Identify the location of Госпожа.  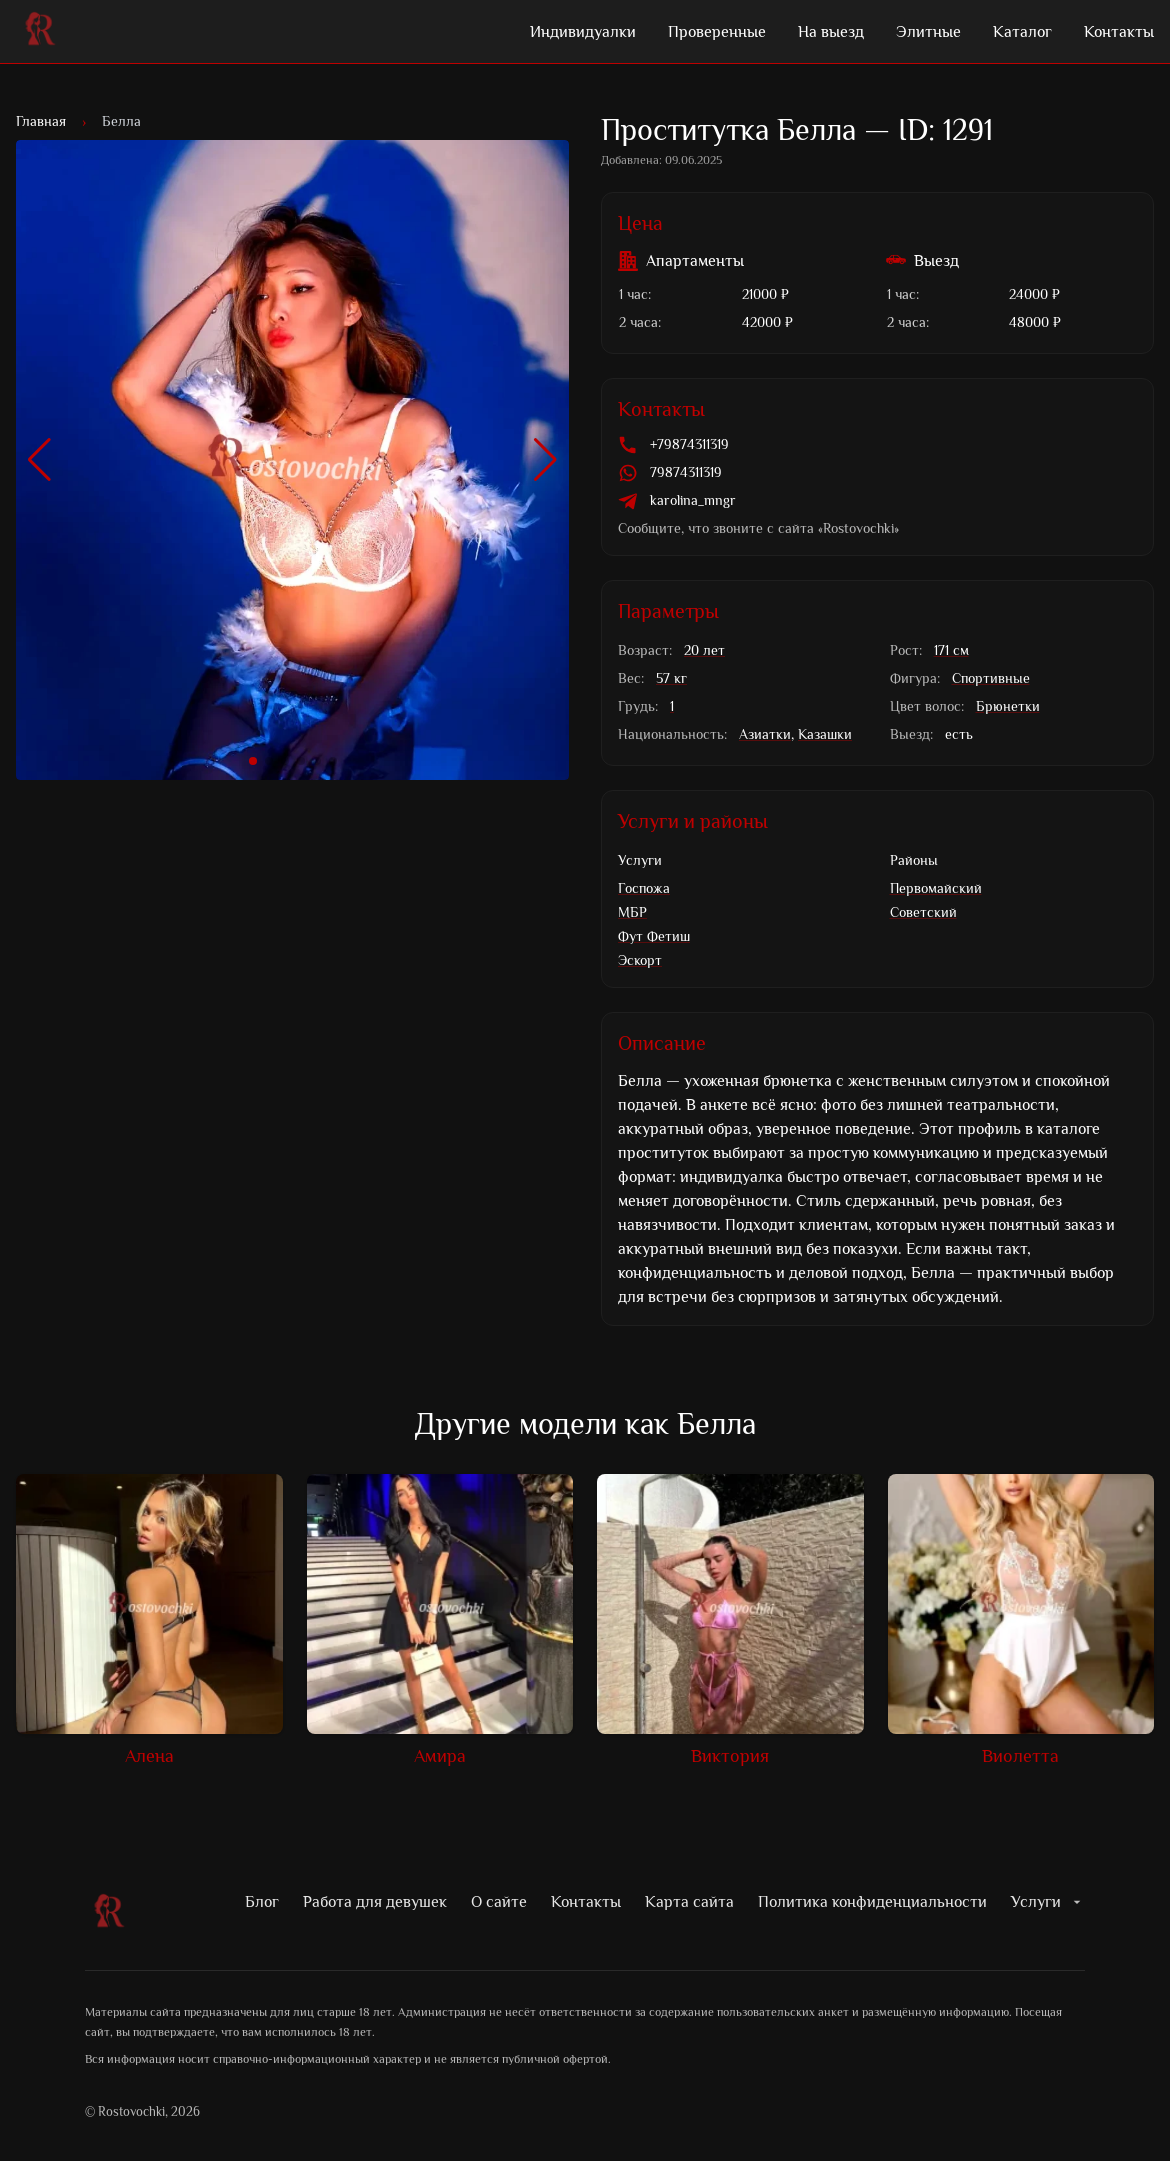
(644, 888).